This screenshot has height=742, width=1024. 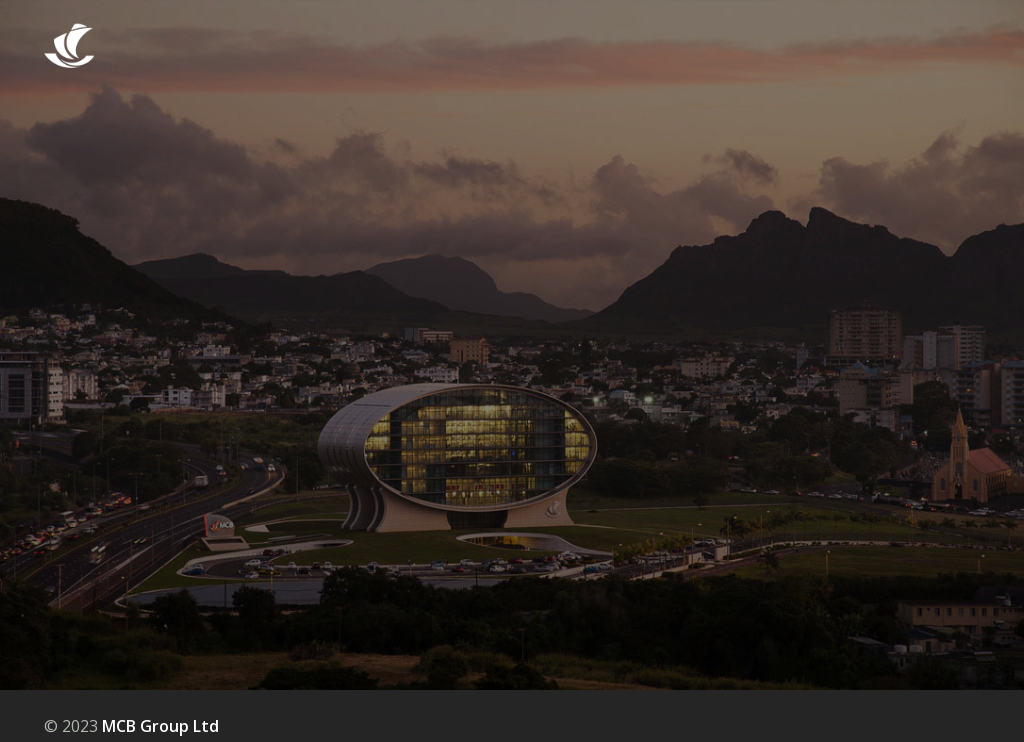 What do you see at coordinates (160, 726) in the screenshot?
I see `MCB Group Ltd` at bounding box center [160, 726].